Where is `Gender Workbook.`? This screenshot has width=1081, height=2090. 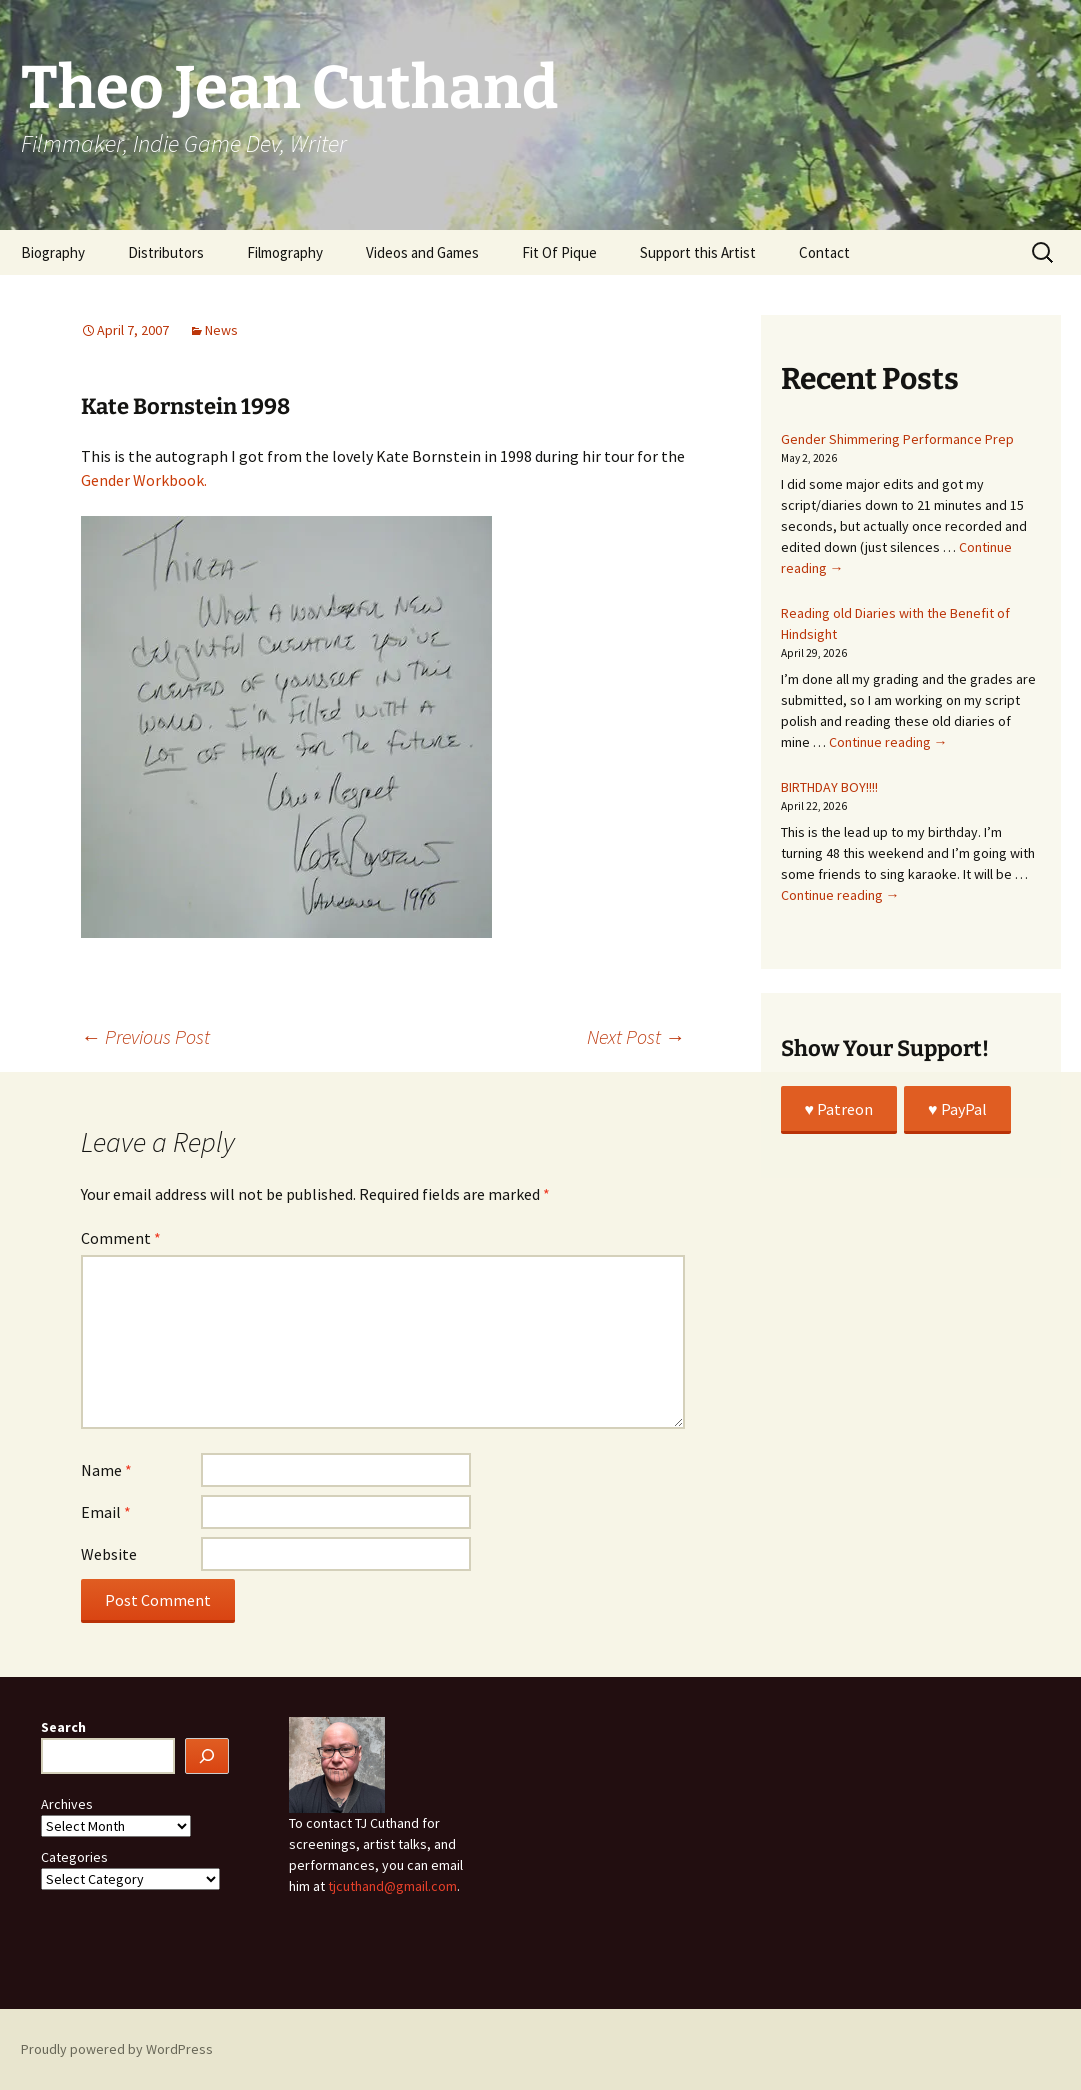
Gender Workbook. is located at coordinates (144, 480).